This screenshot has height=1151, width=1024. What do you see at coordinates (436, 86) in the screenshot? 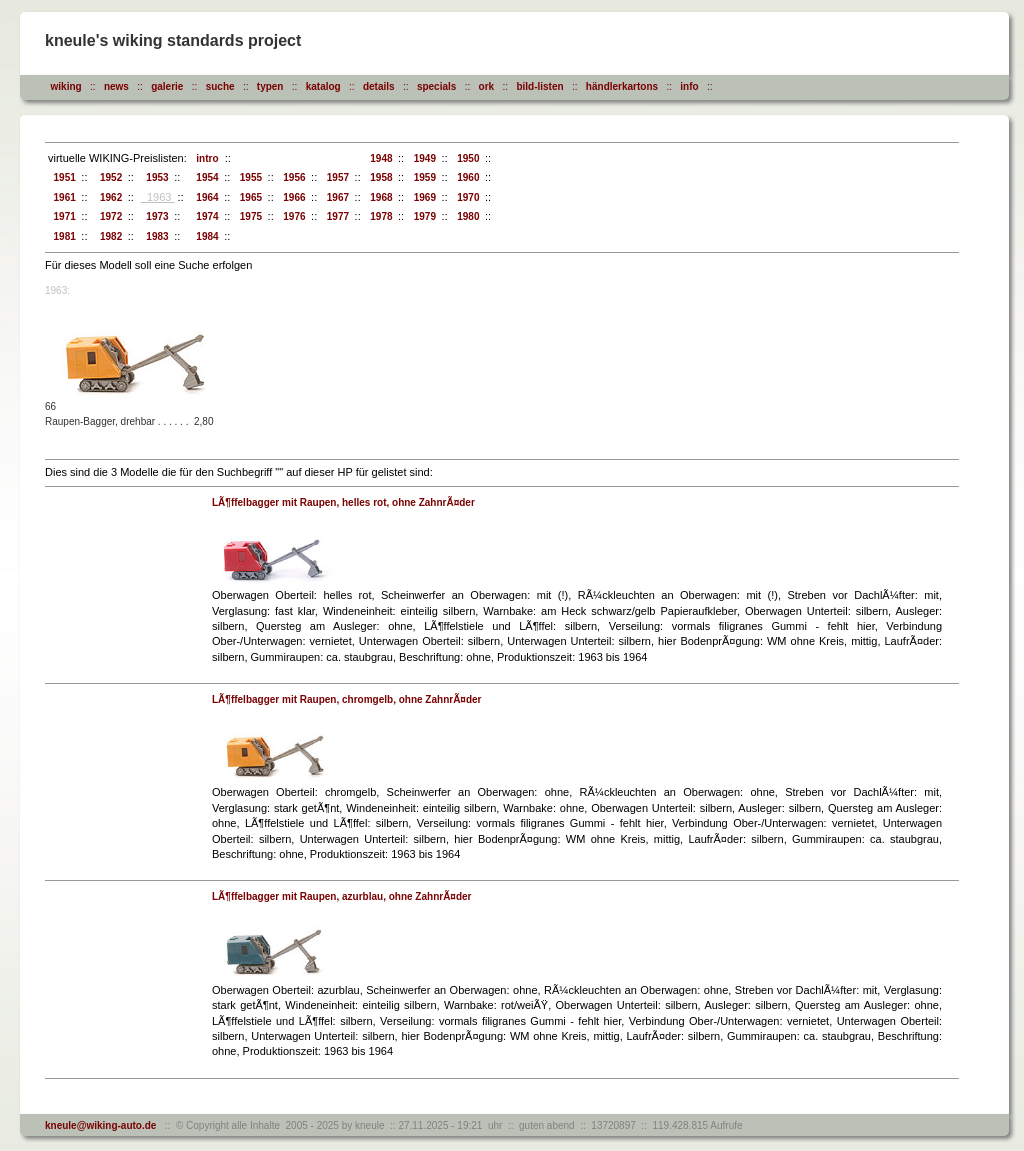
I see `specials` at bounding box center [436, 86].